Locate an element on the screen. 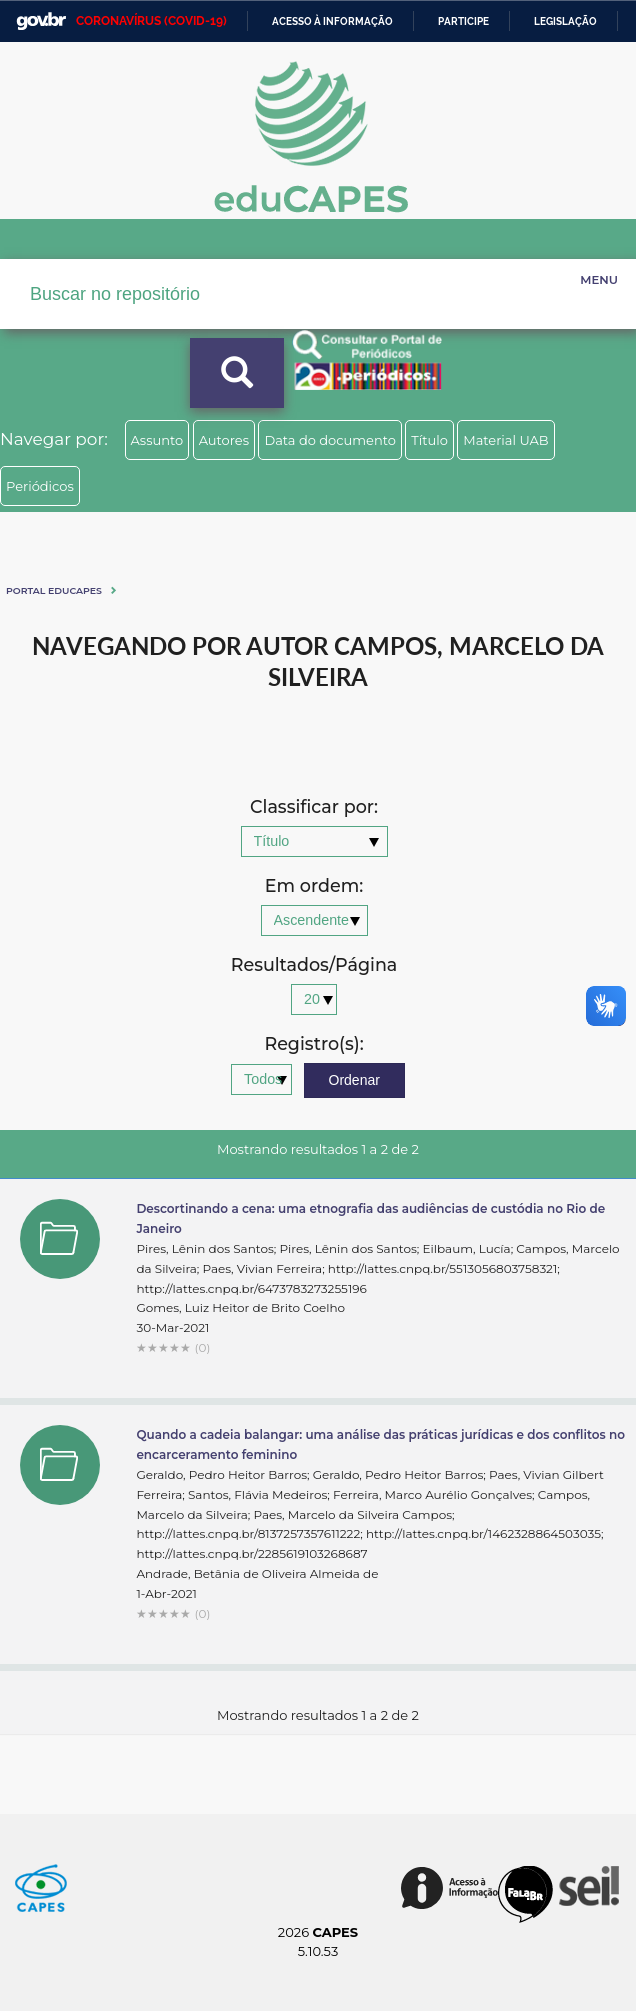 This screenshot has width=636, height=2011. Resultados/Página is located at coordinates (314, 965).